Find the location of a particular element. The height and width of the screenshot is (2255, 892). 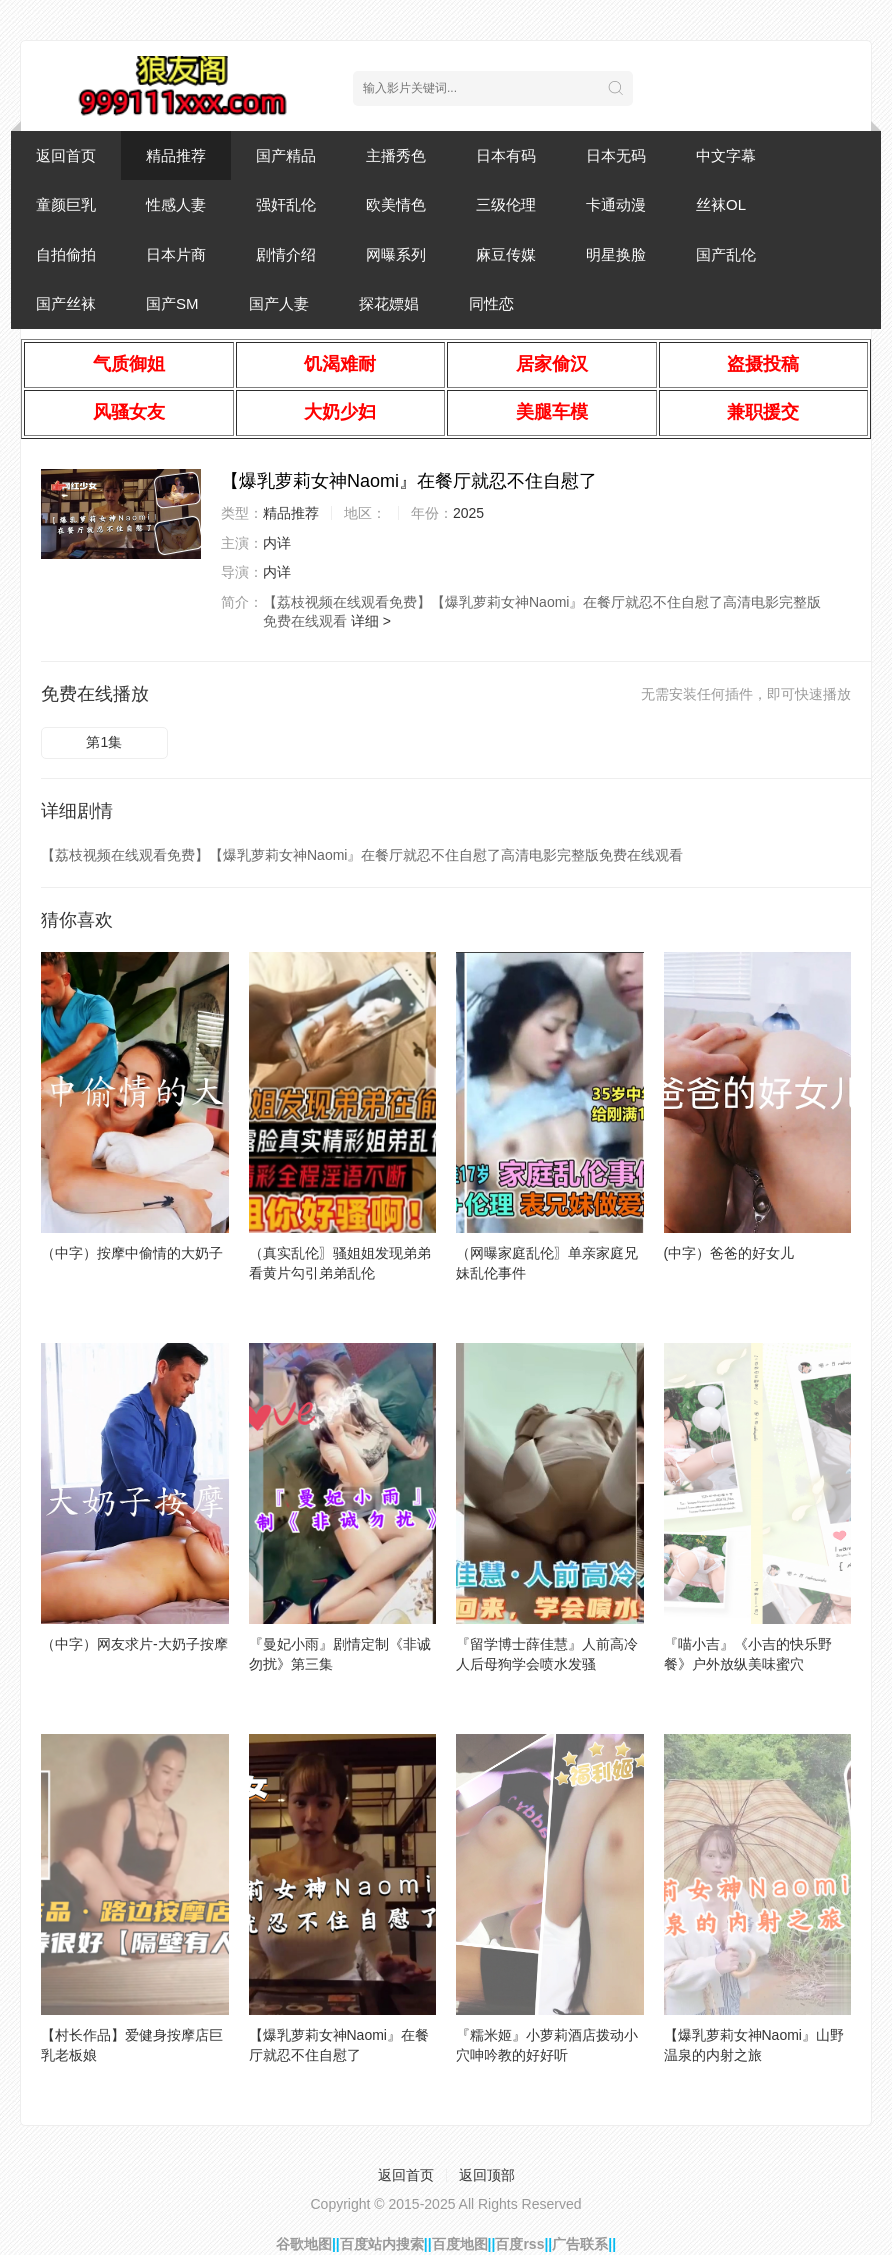

国产丝袜 is located at coordinates (66, 303).